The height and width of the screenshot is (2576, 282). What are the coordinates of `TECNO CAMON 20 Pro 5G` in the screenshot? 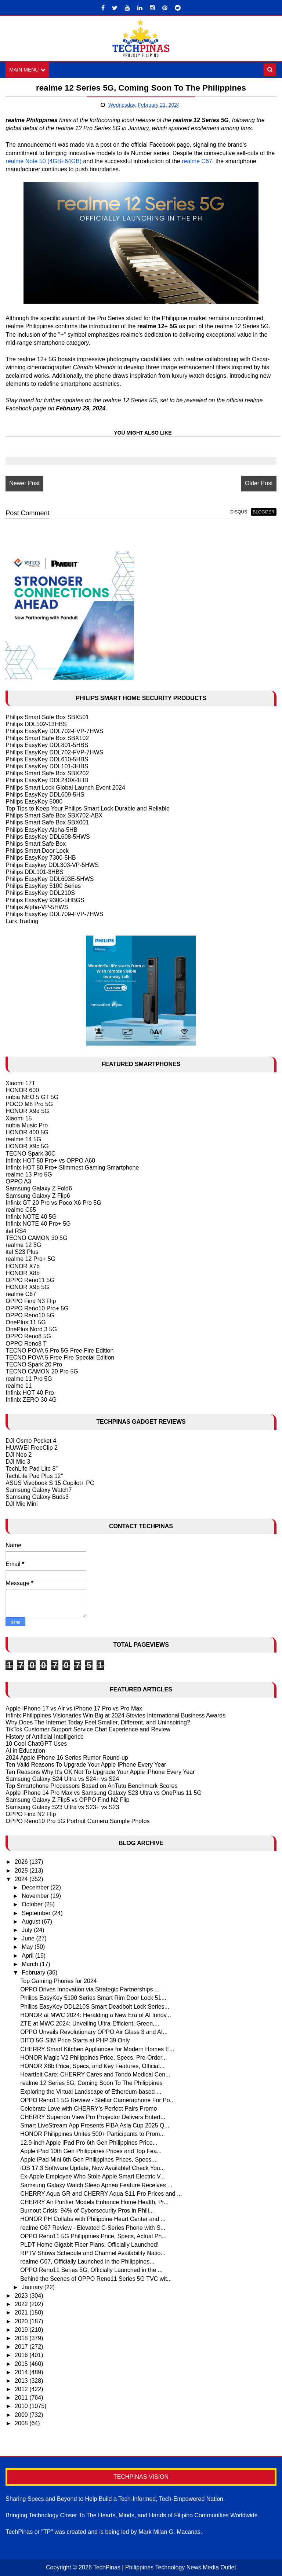 It's located at (42, 1371).